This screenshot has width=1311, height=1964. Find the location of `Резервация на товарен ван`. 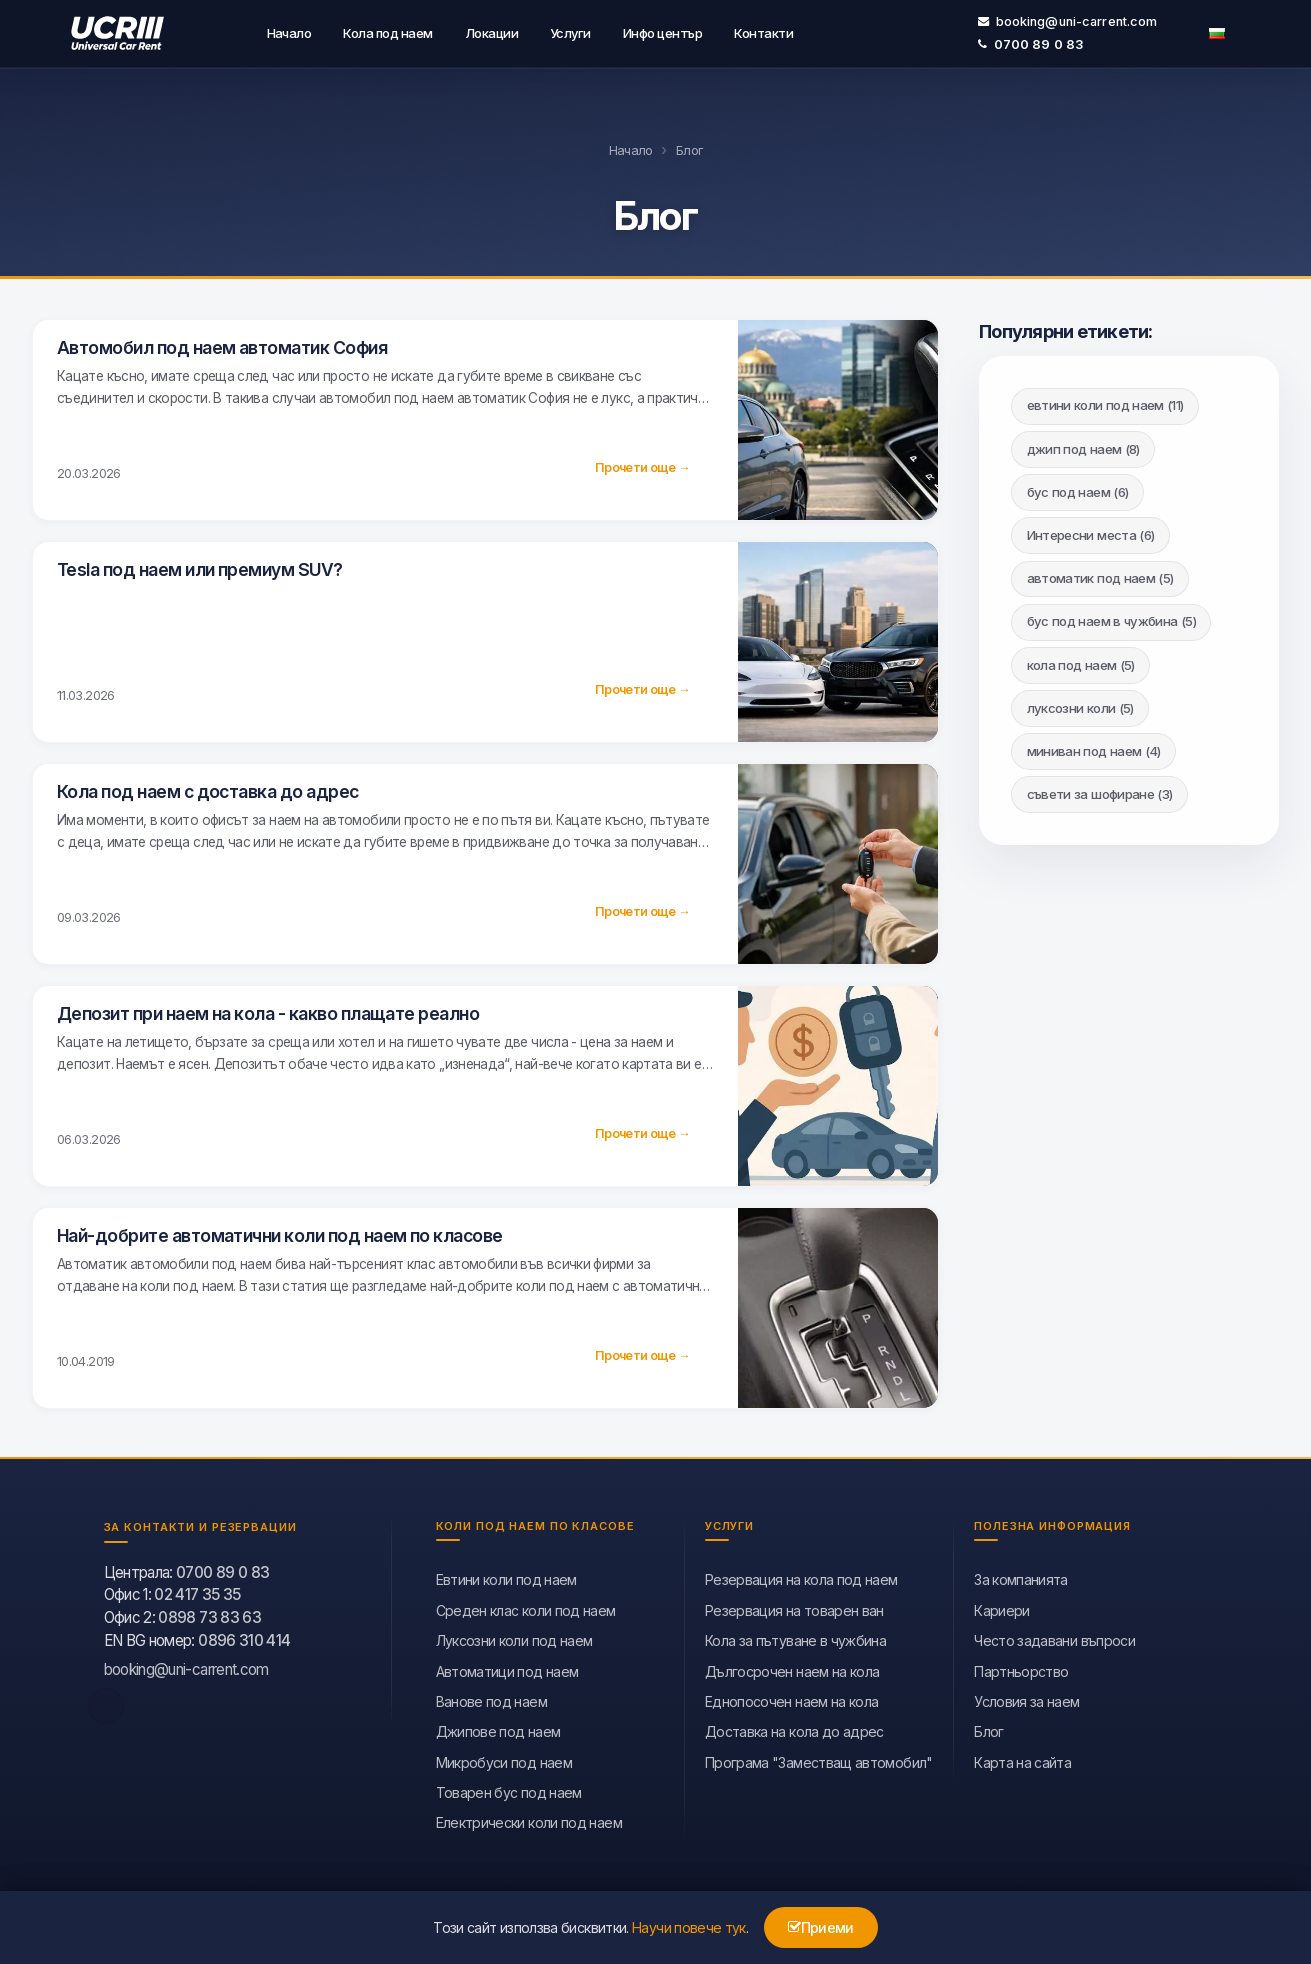

Резервация на товарен ван is located at coordinates (794, 1606).